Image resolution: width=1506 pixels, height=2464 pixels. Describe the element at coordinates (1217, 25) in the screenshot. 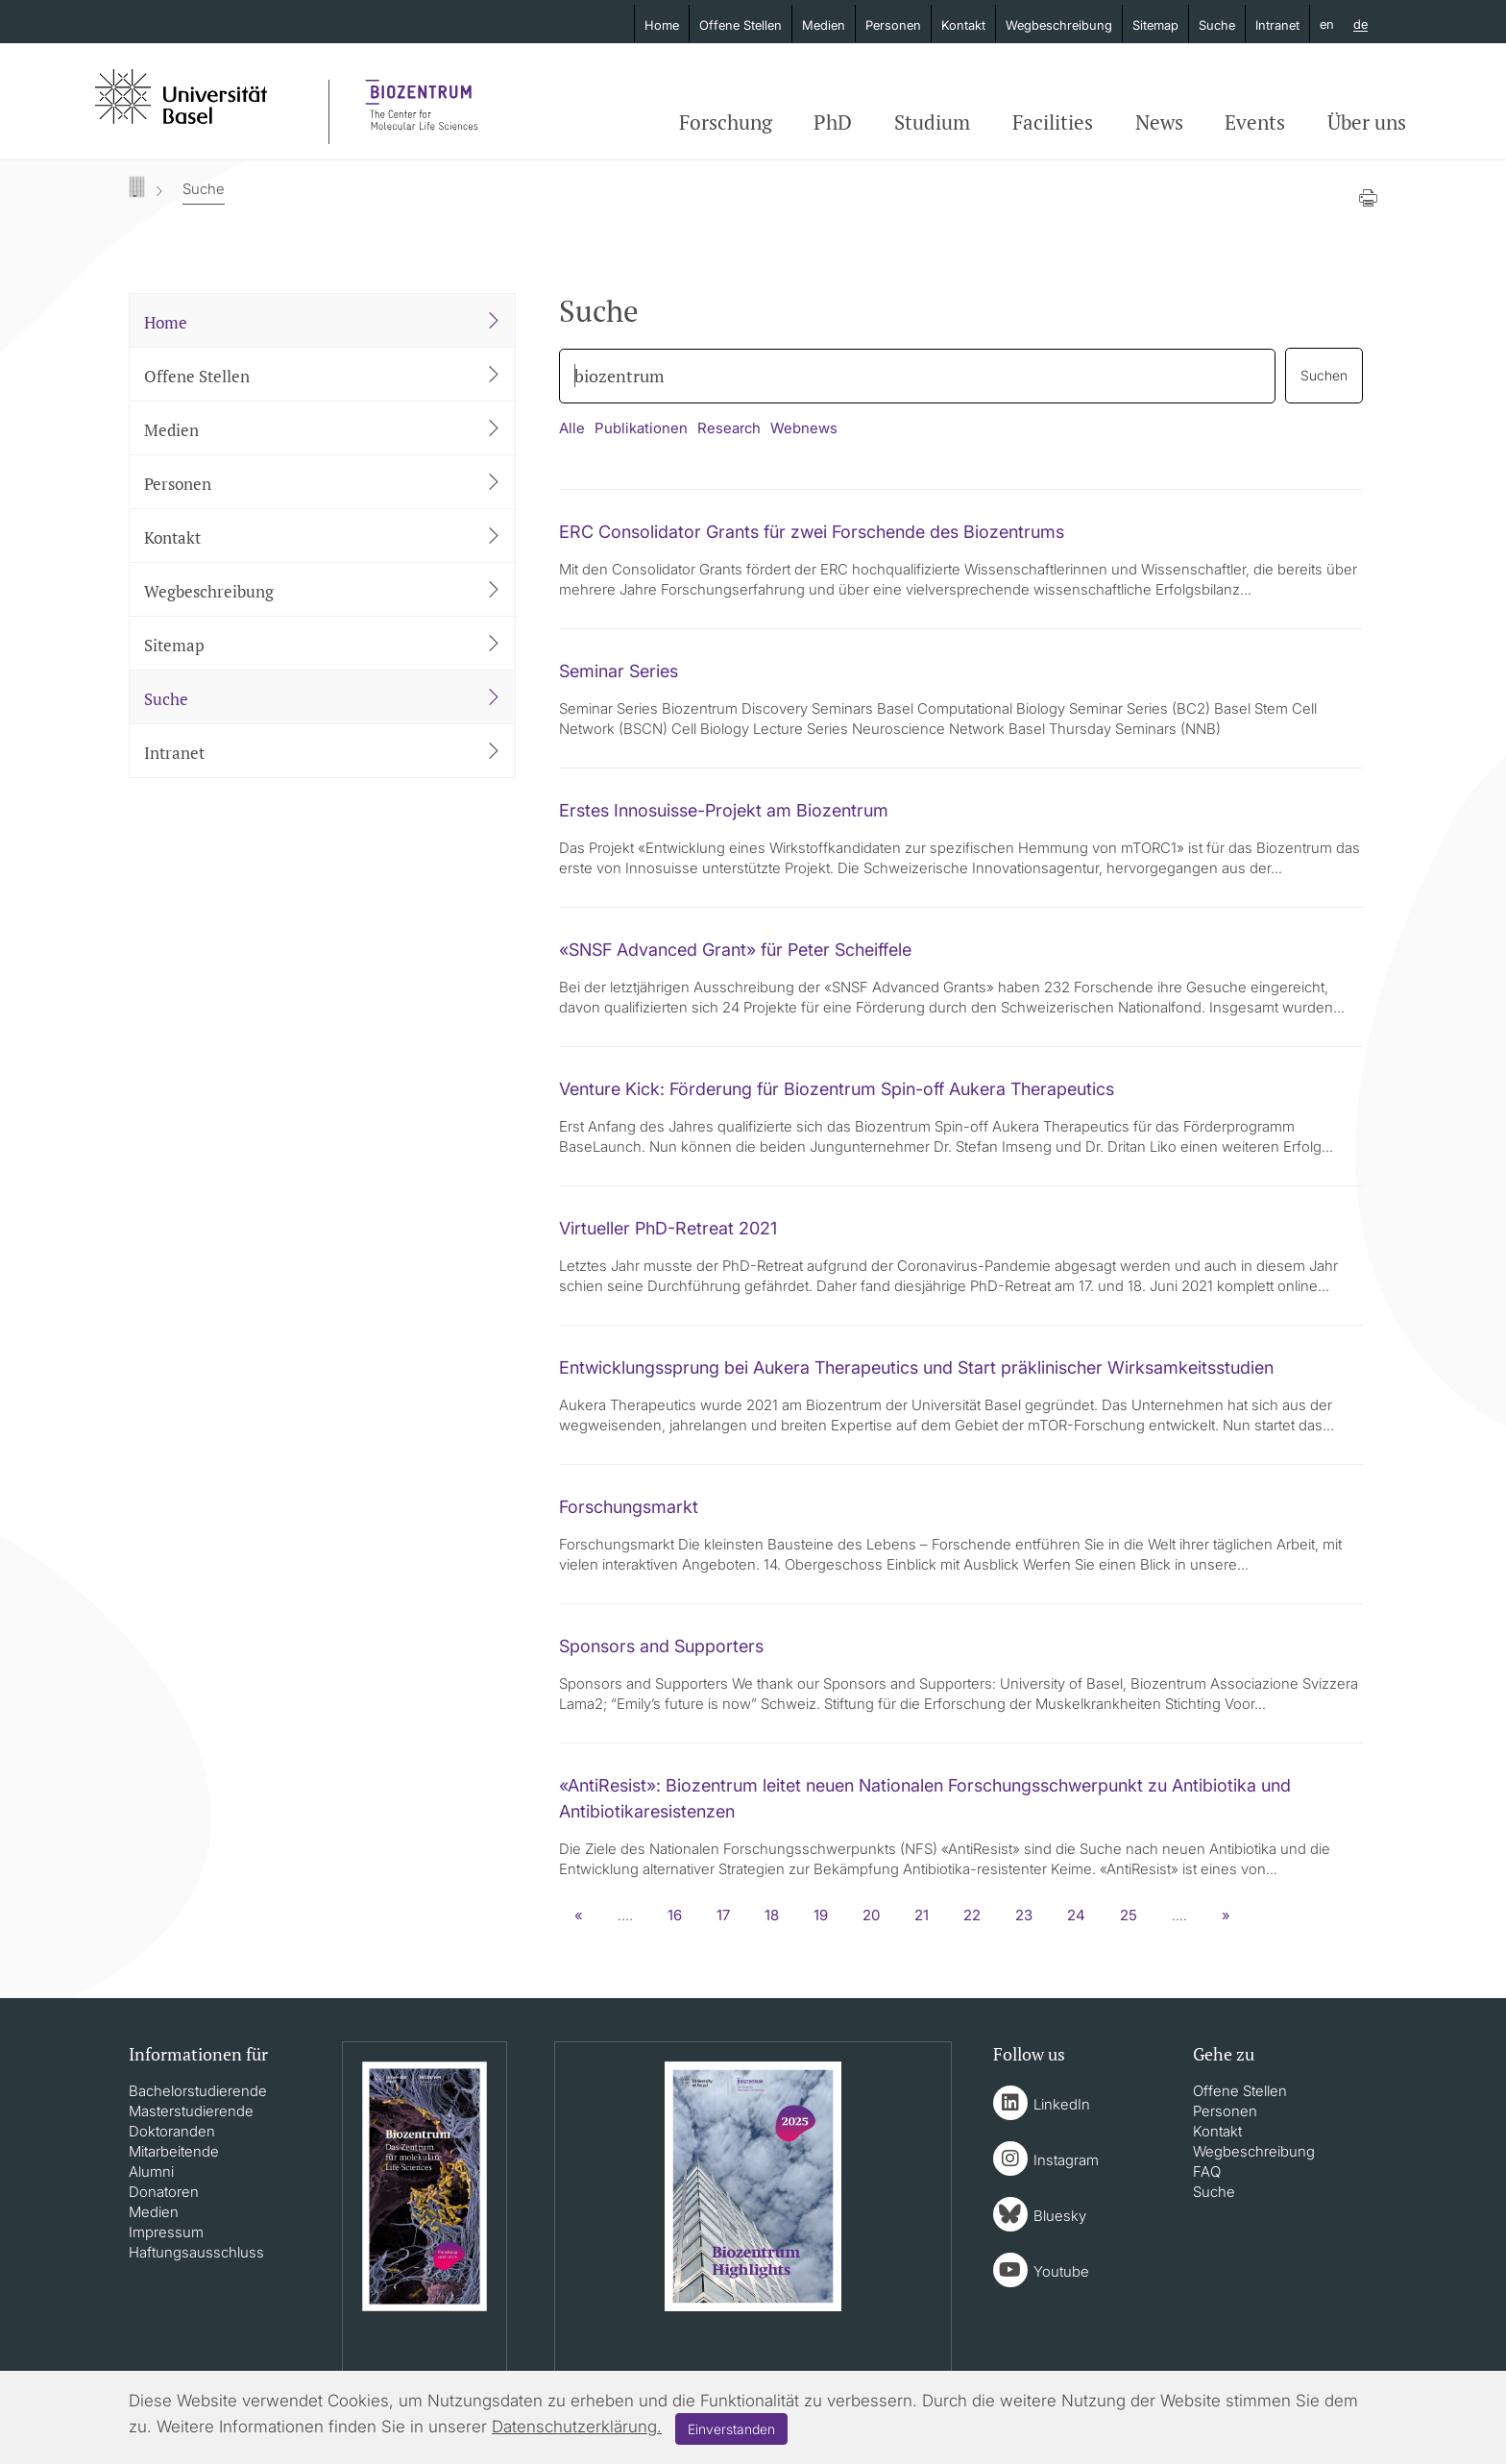

I see `Suche` at that location.